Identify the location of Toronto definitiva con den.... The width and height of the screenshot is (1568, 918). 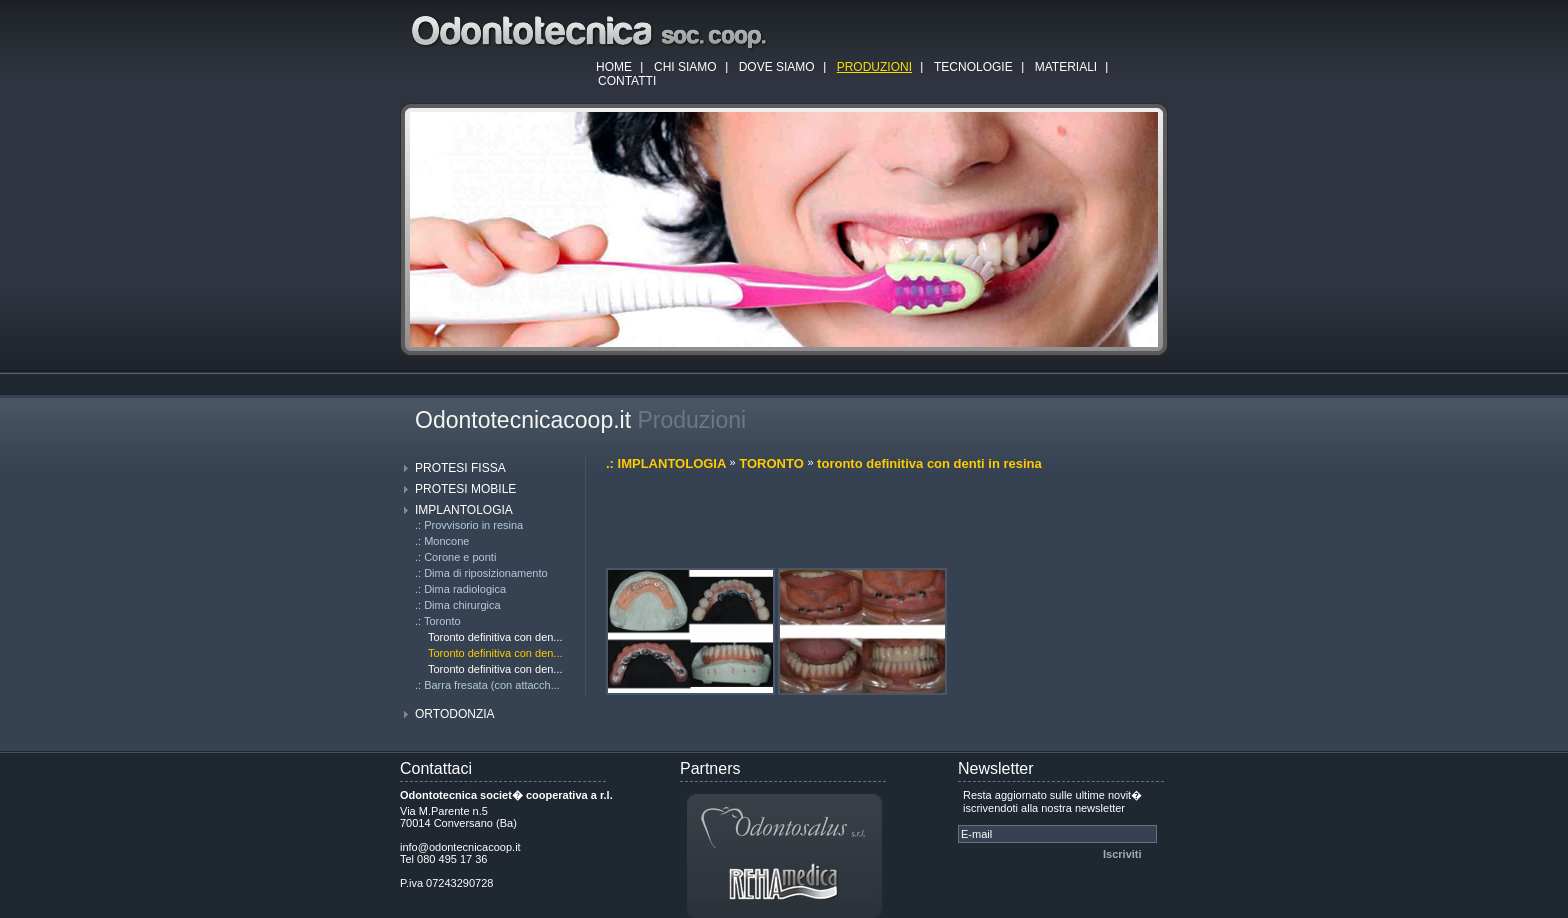
(495, 637).